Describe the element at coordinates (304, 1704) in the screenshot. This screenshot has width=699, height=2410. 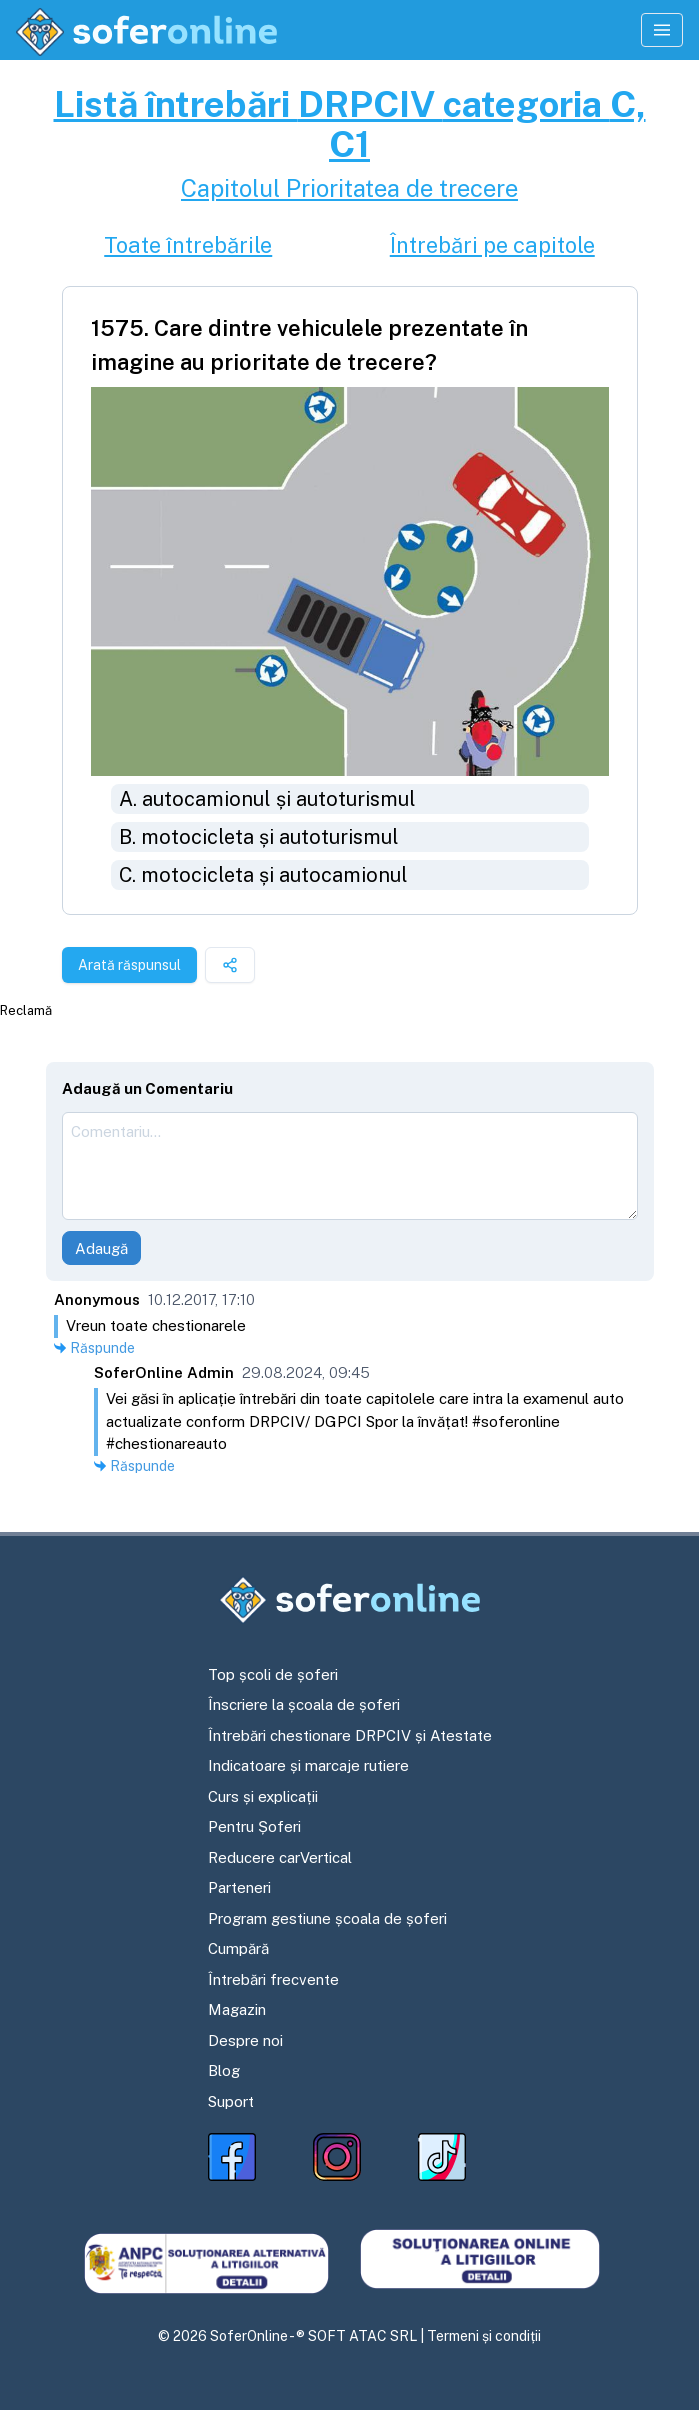
I see `Înscriere la școala de șoferi` at that location.